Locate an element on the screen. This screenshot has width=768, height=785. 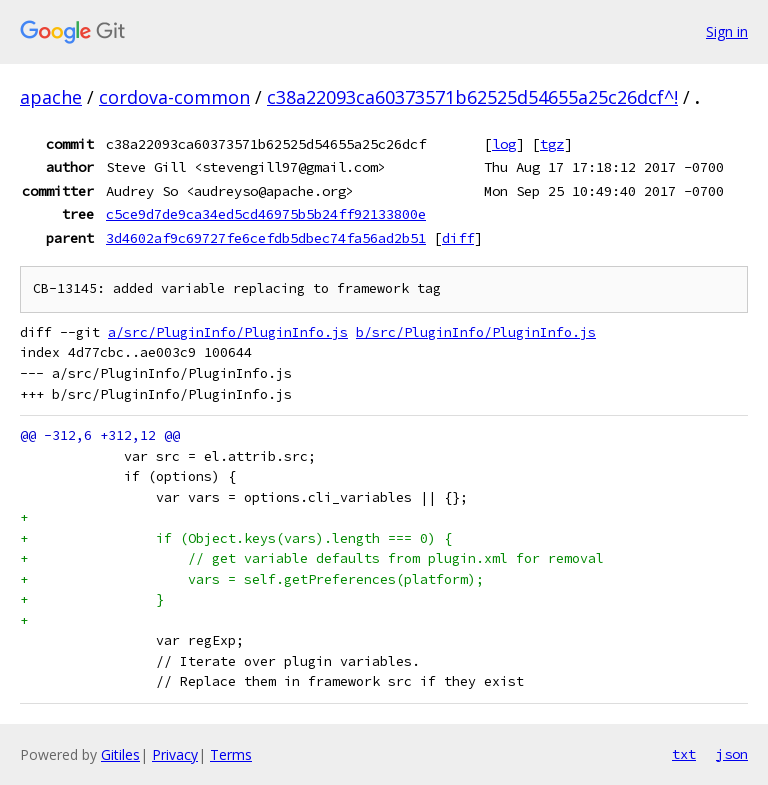
a/src/PluginInfo/PluginInfo.js is located at coordinates (228, 332).